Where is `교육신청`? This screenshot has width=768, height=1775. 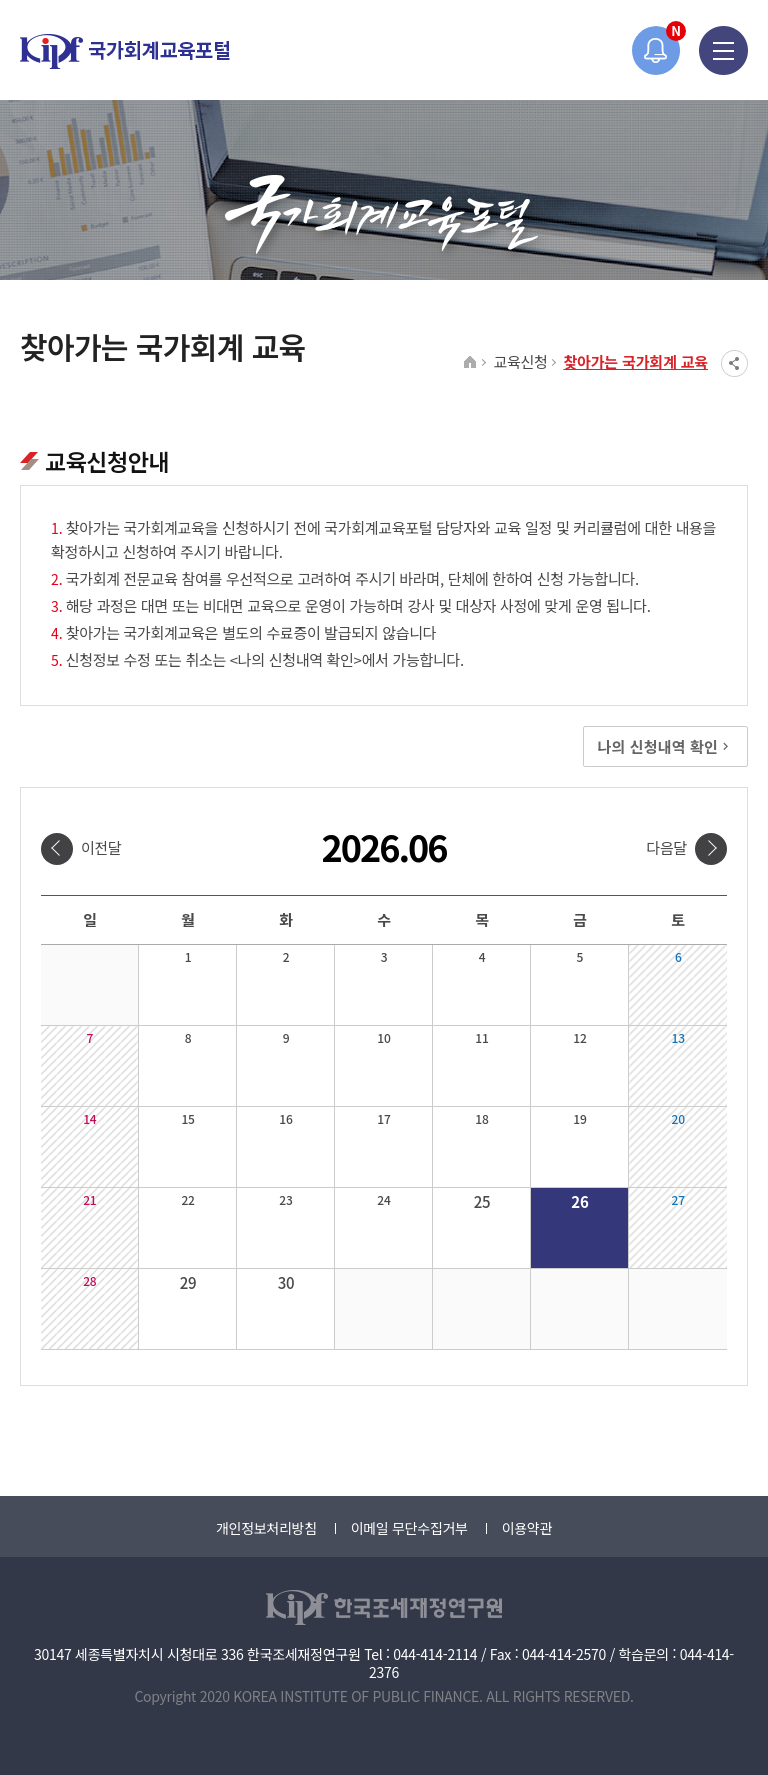
교육신청 is located at coordinates (520, 361).